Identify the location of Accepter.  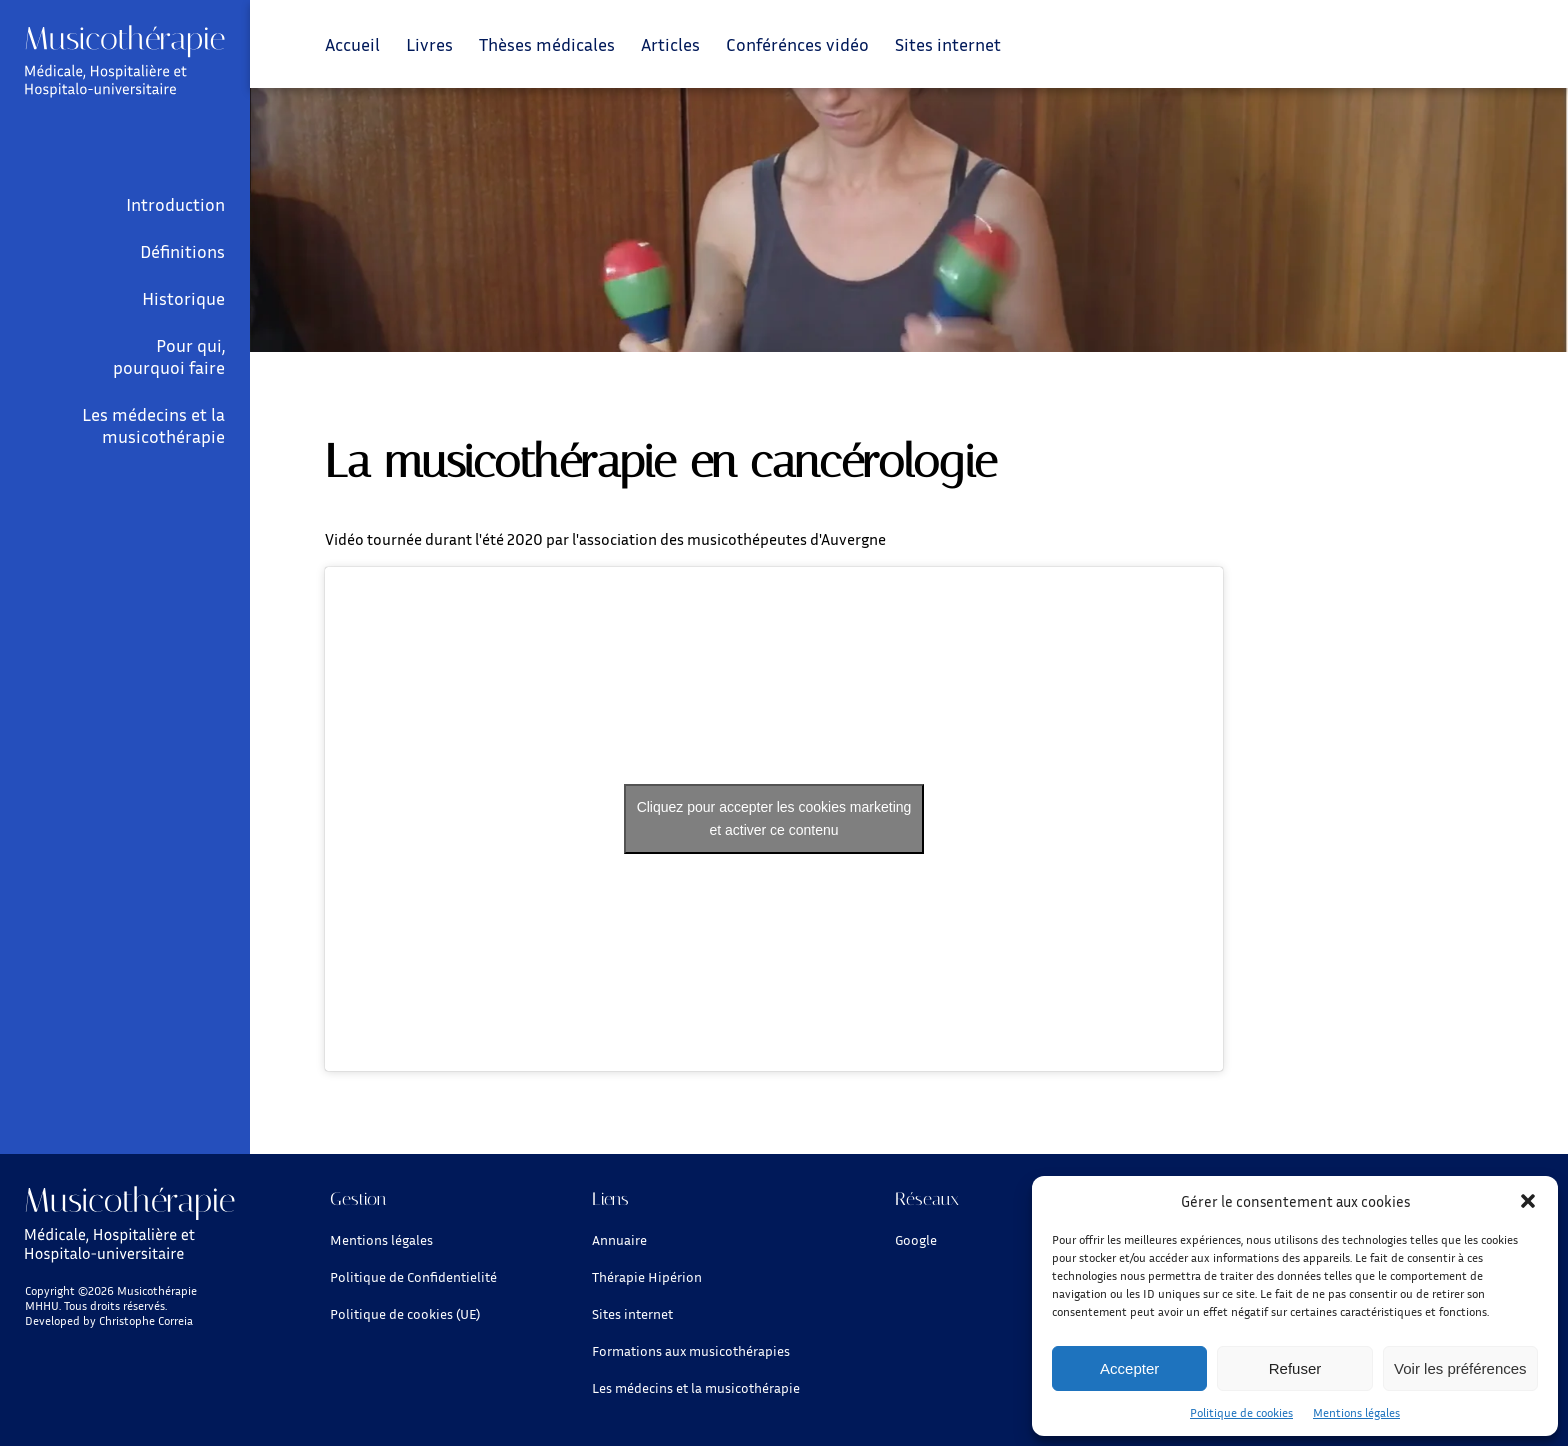
(1129, 1368).